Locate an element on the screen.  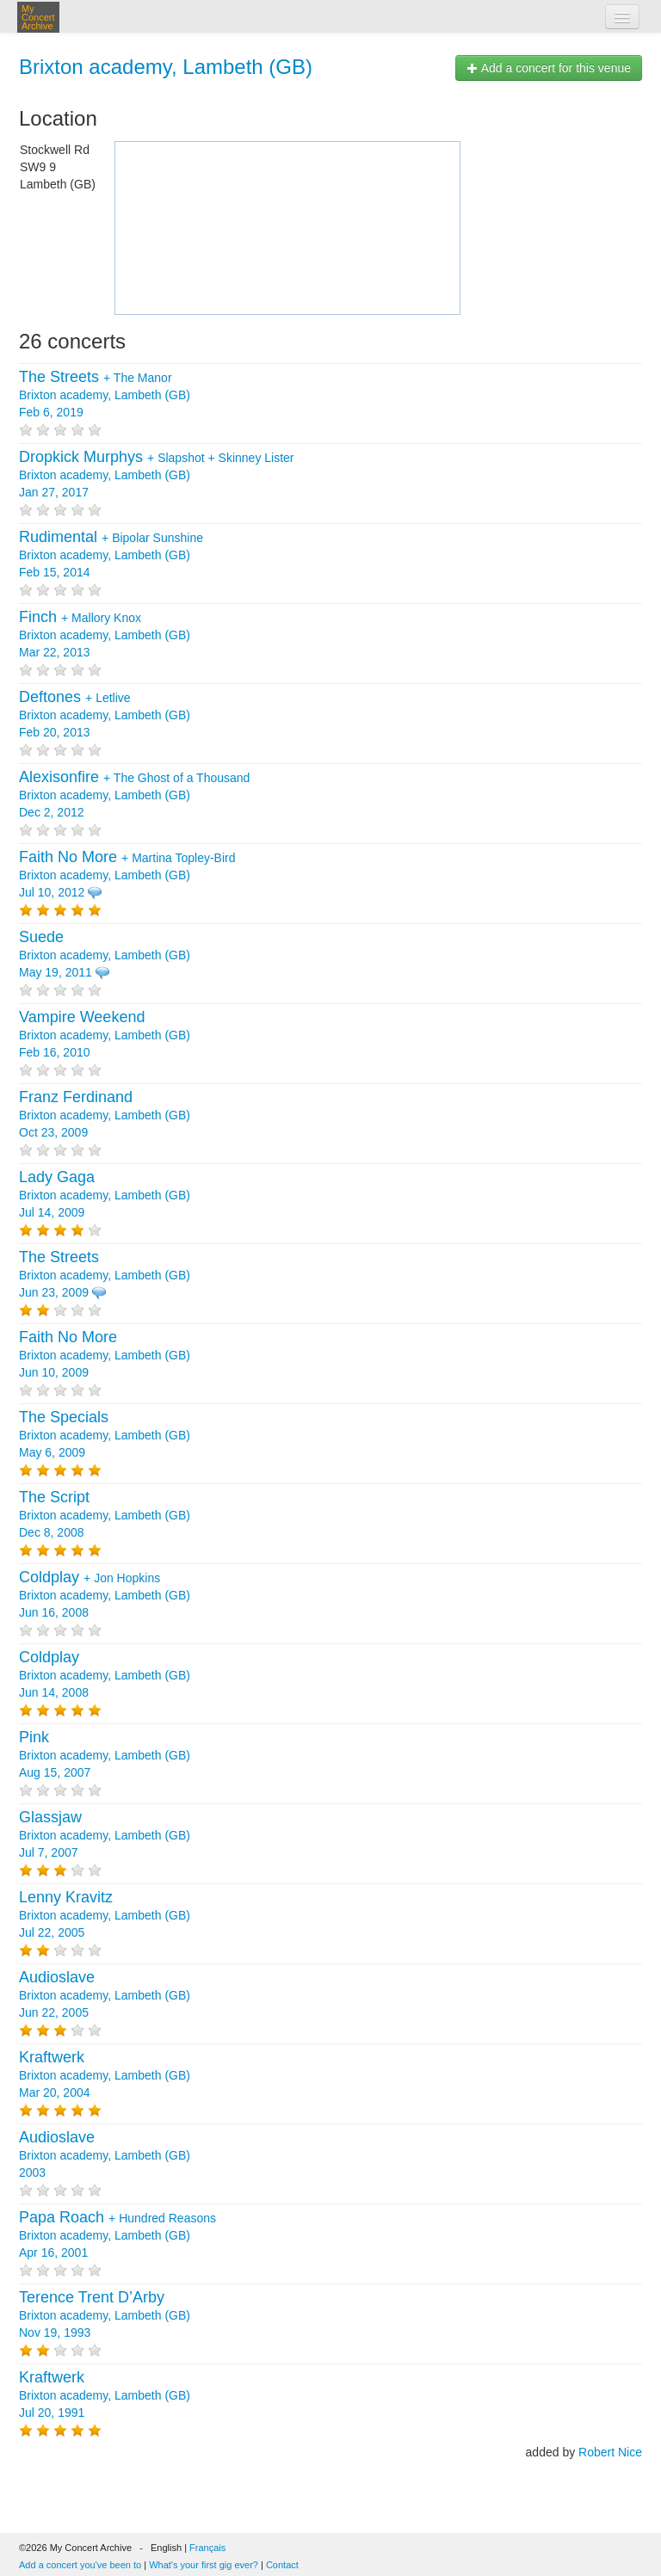
+ Brixton academy, Lambeth (GB) Feb 6, 2019 is located at coordinates (104, 395).